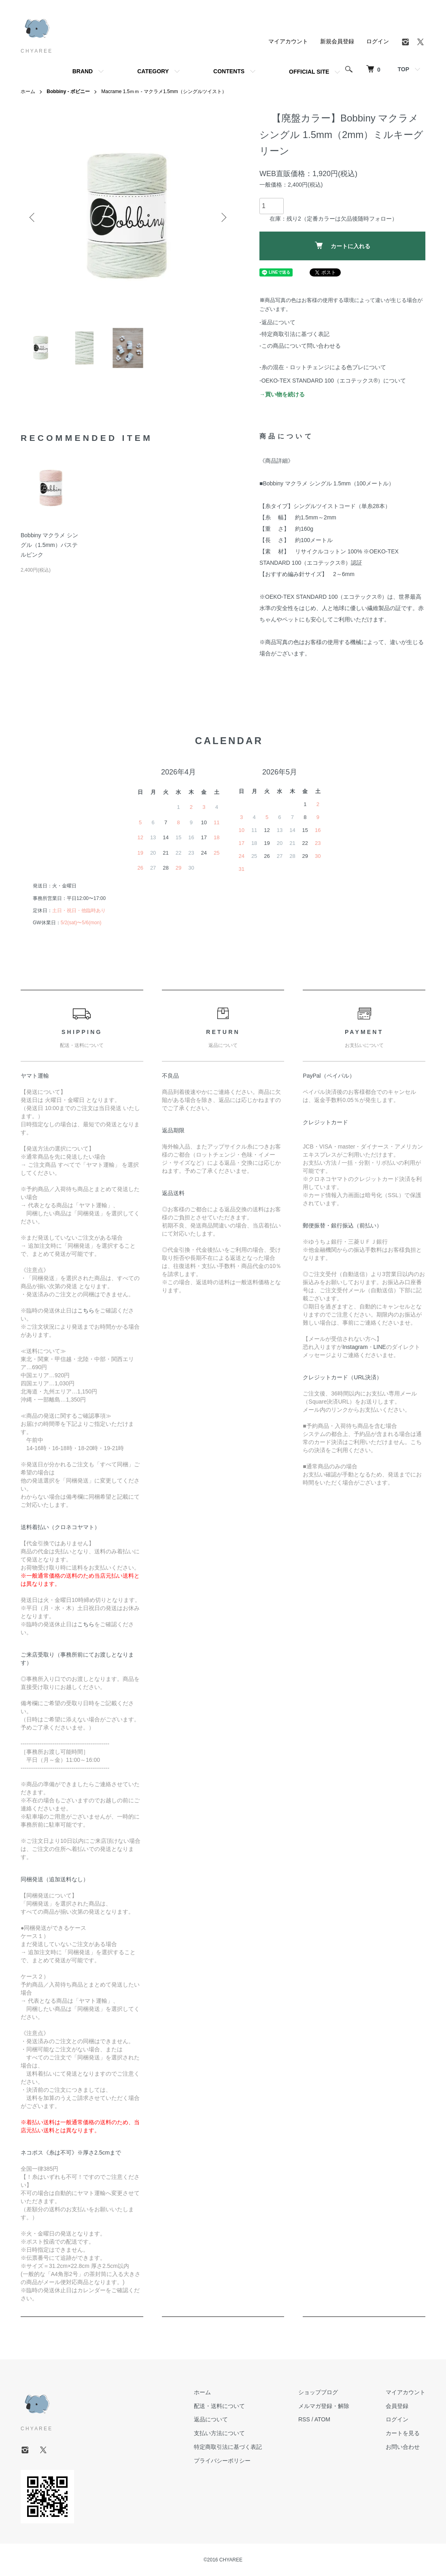 The width and height of the screenshot is (446, 2576). I want to click on Bobbiny マクラメ シングル（1.5mm）パステルピンク, so click(49, 545).